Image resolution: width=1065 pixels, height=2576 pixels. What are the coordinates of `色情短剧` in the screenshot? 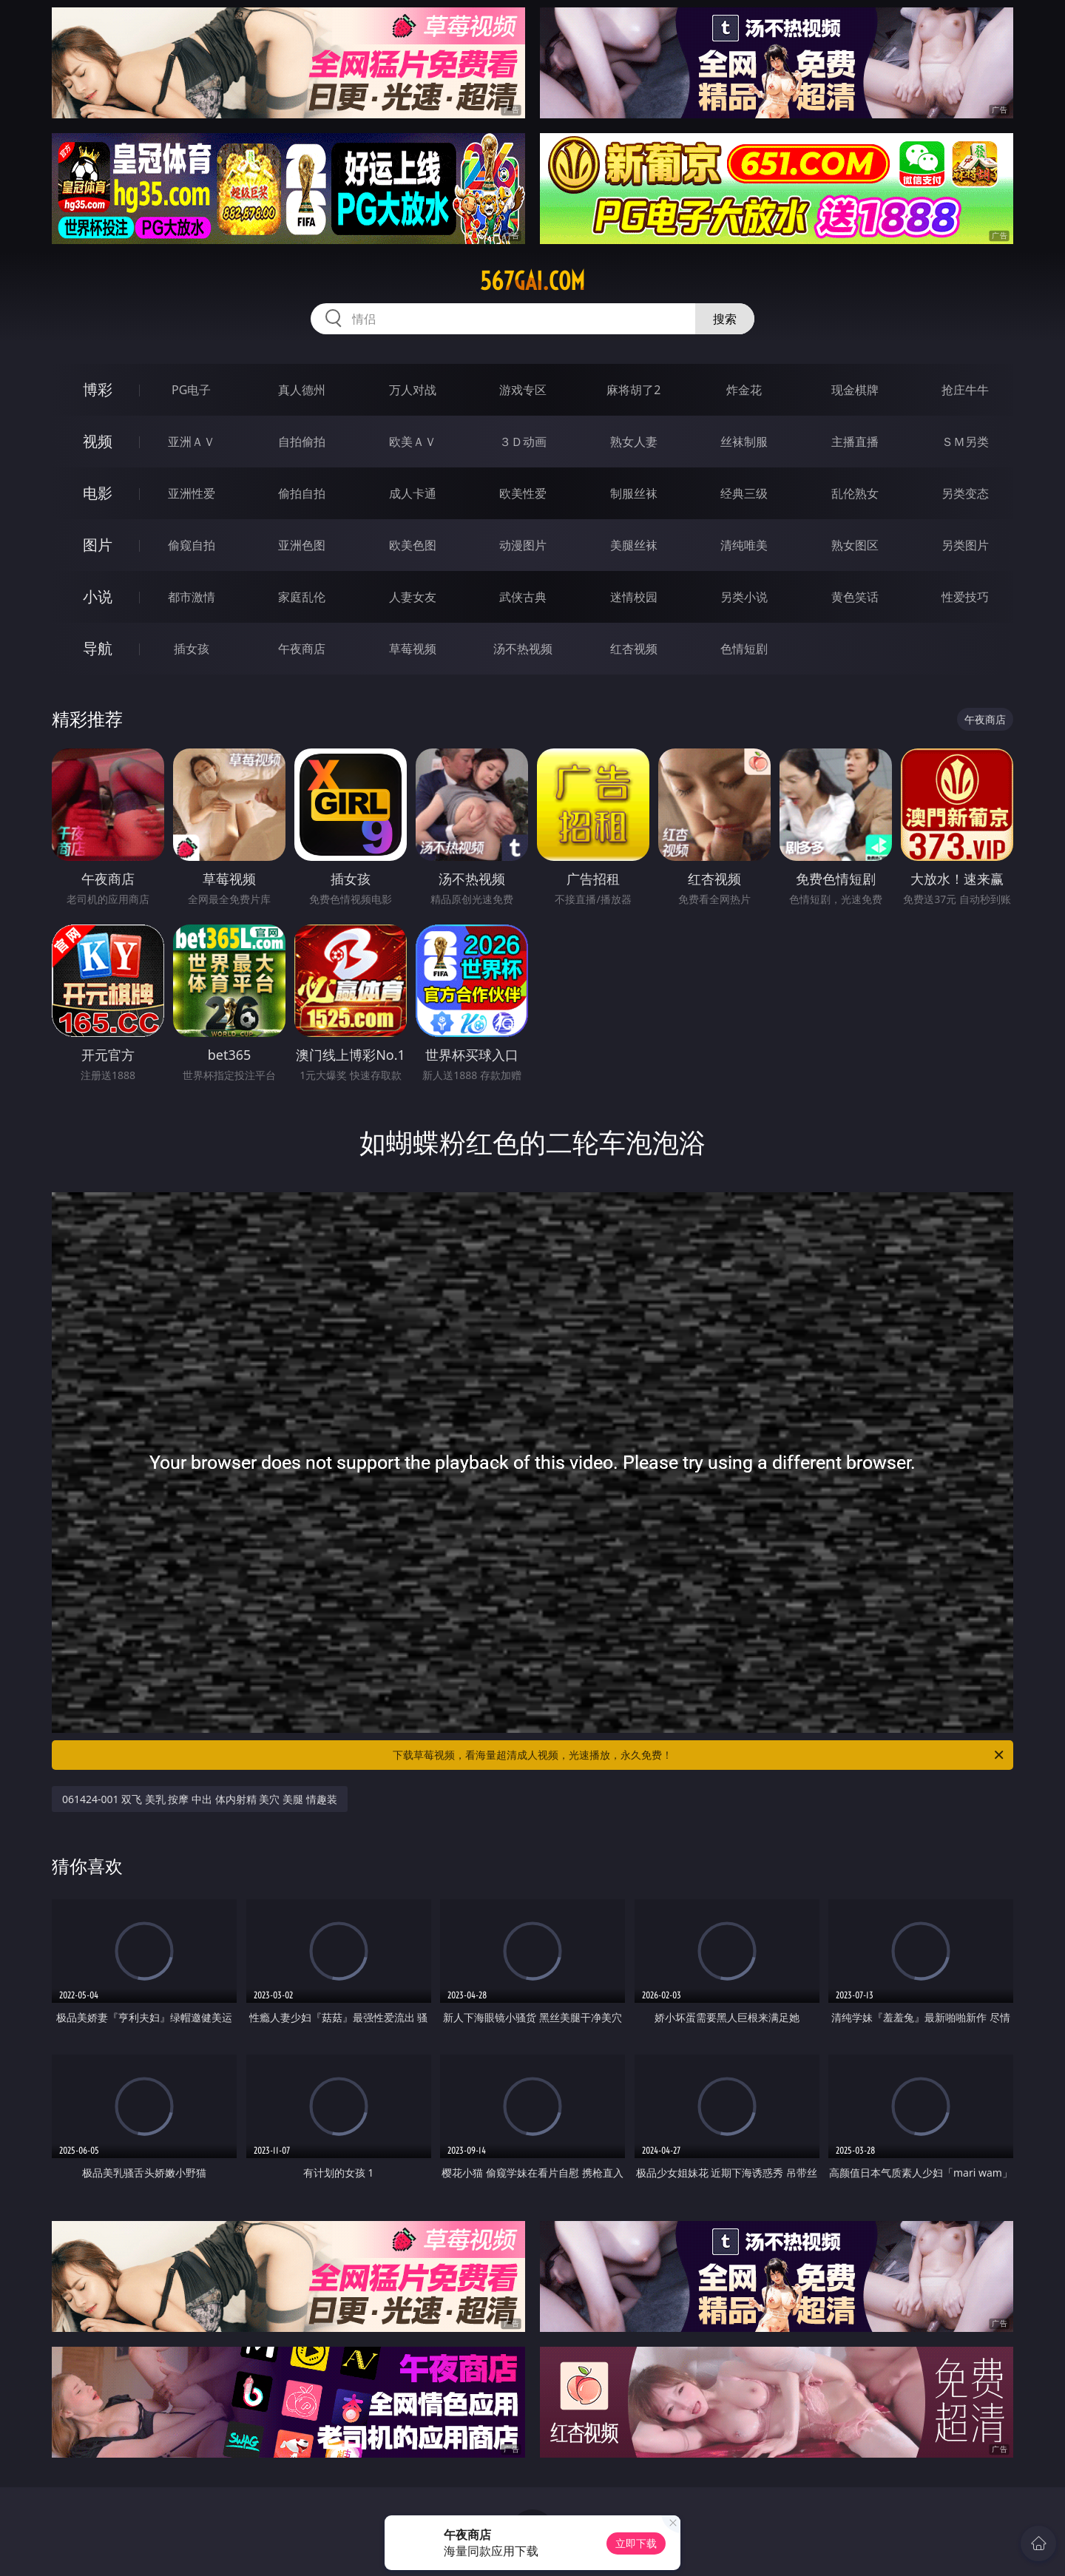 It's located at (744, 648).